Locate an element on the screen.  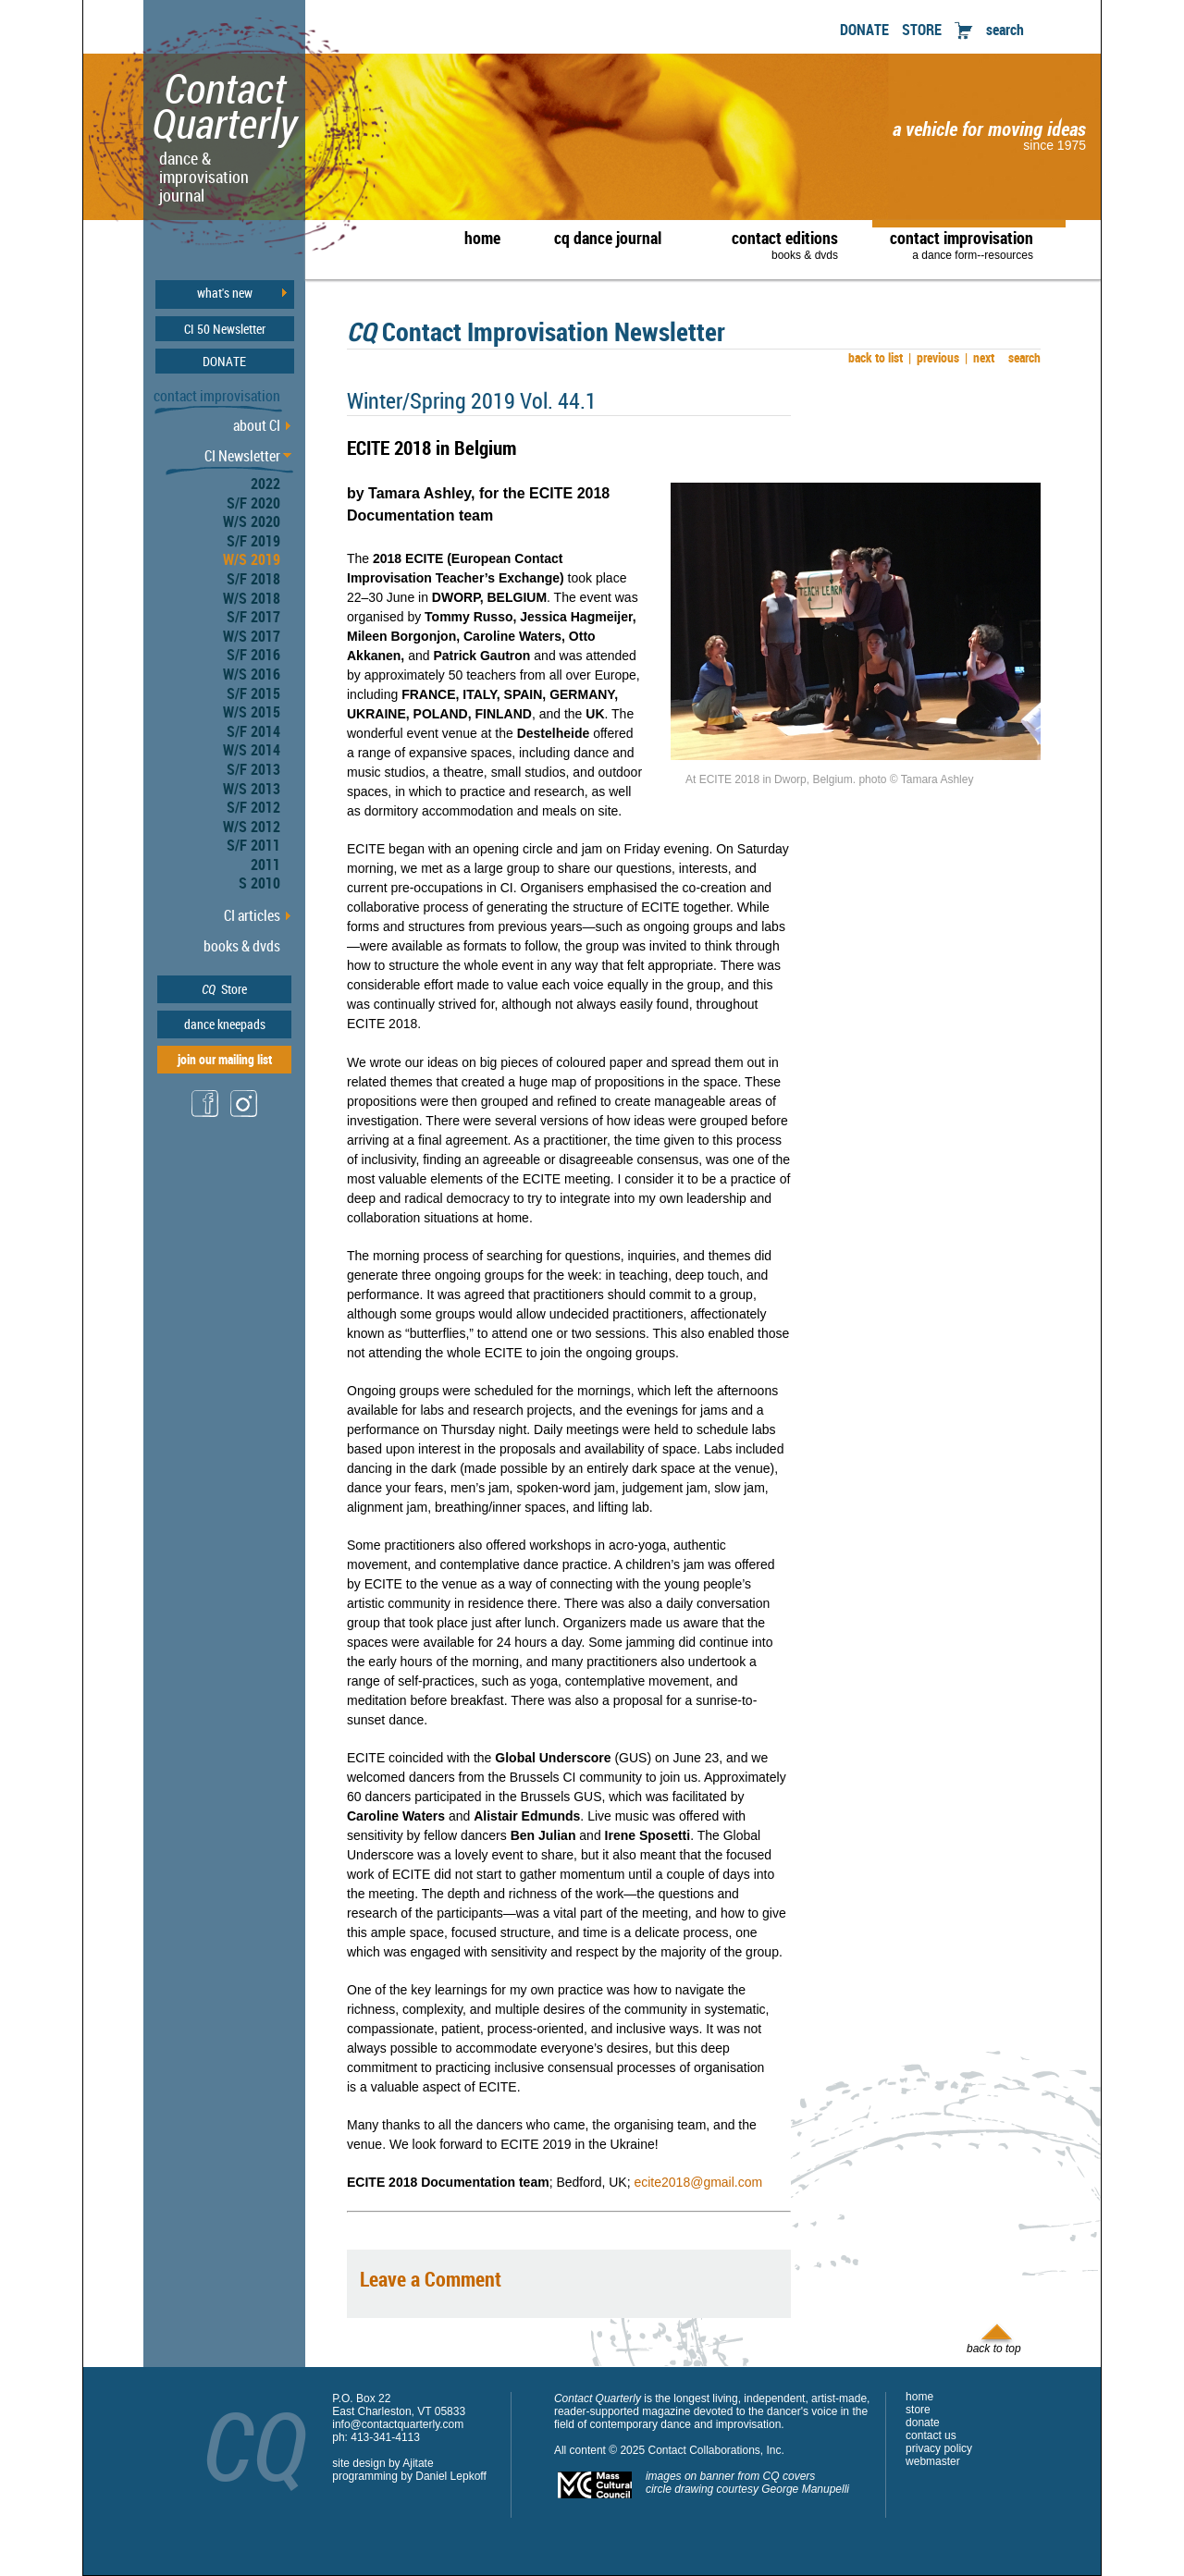
W/S 2020 is located at coordinates (251, 521).